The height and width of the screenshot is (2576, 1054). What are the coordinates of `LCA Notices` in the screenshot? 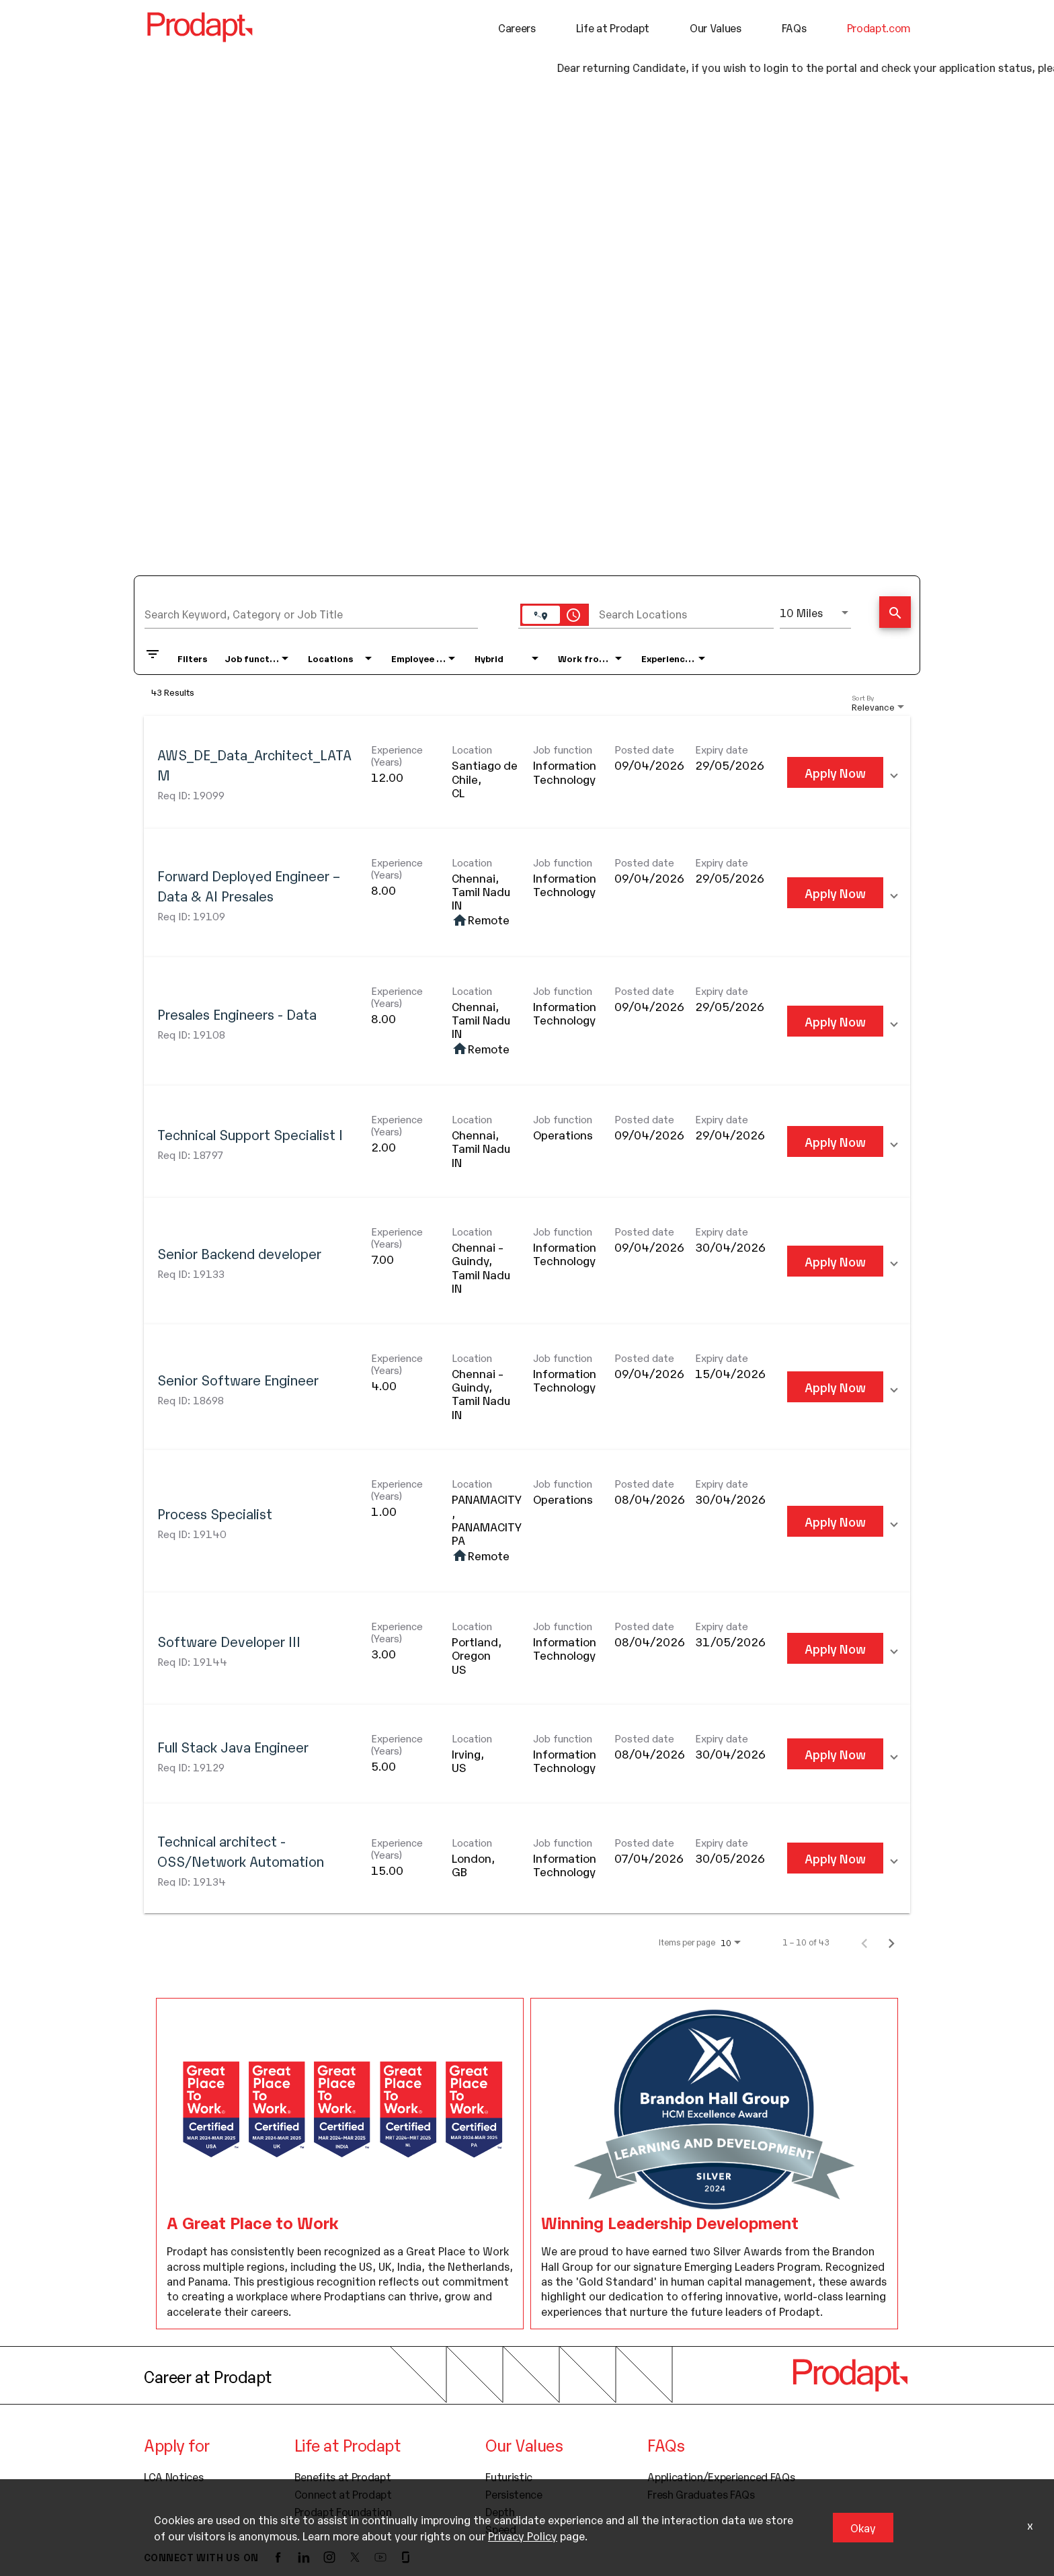 It's located at (173, 2475).